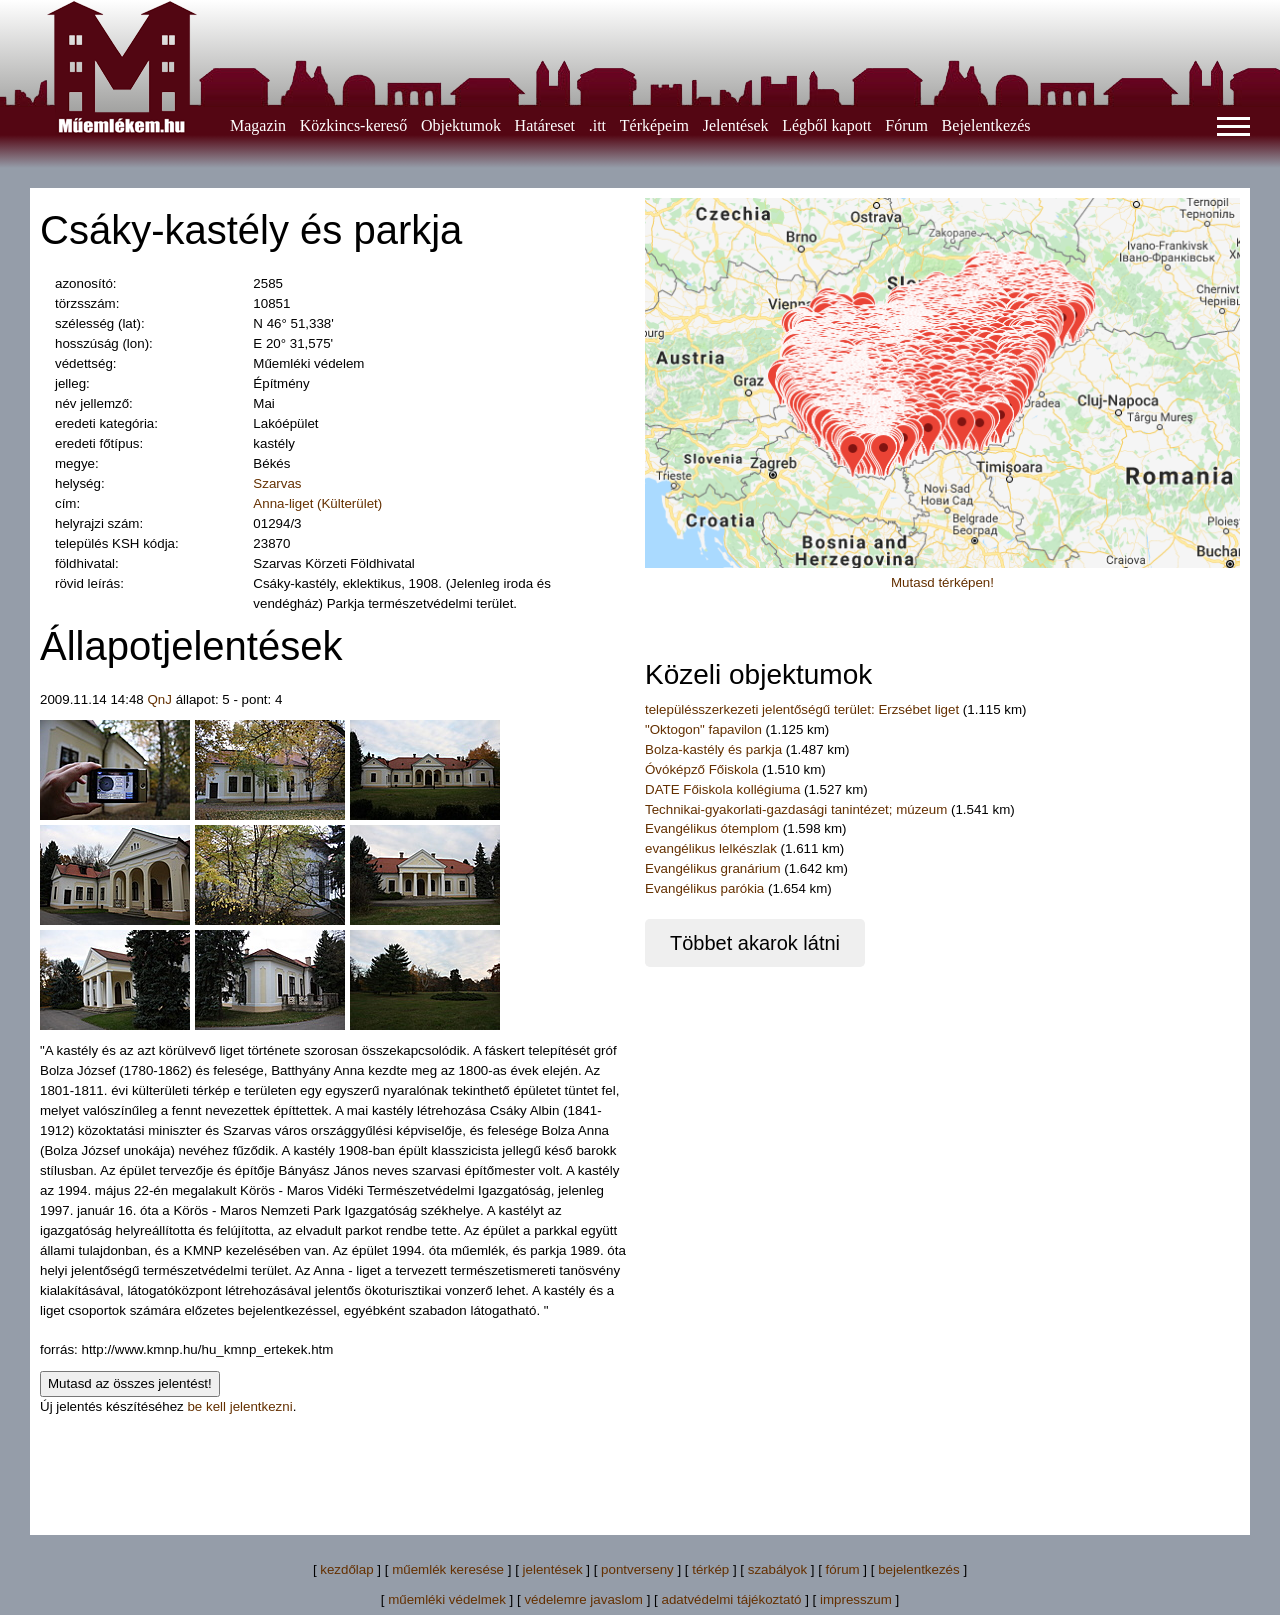  What do you see at coordinates (448, 1569) in the screenshot?
I see `műemlék keresése` at bounding box center [448, 1569].